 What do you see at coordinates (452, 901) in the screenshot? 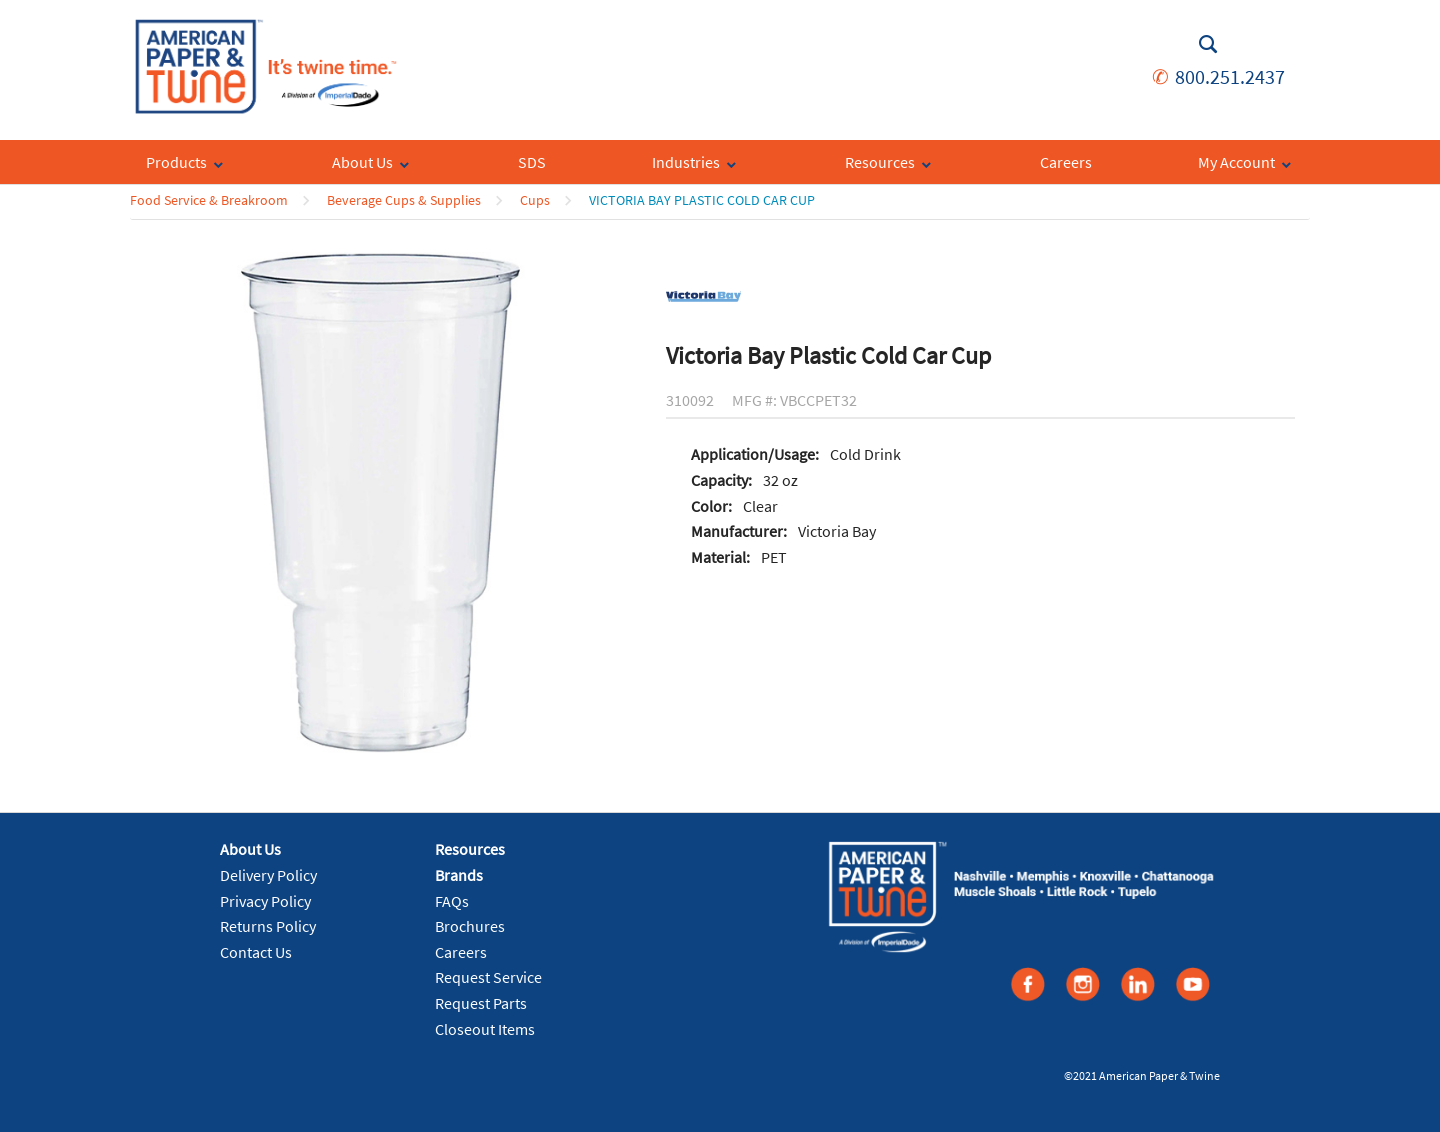
I see `FAQs` at bounding box center [452, 901].